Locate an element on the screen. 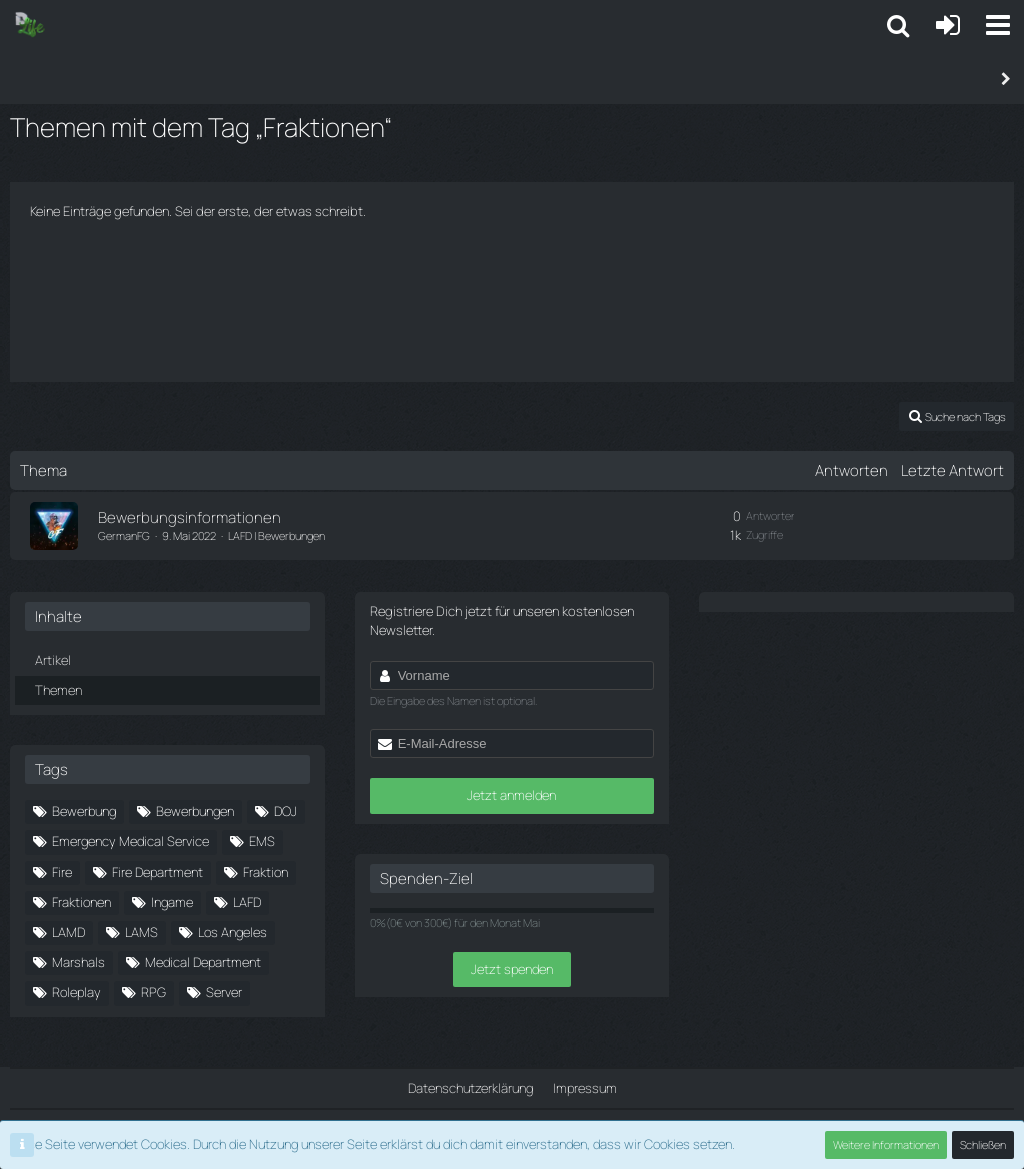 This screenshot has height=1169, width=1024. Bewerbung is located at coordinates (84, 811).